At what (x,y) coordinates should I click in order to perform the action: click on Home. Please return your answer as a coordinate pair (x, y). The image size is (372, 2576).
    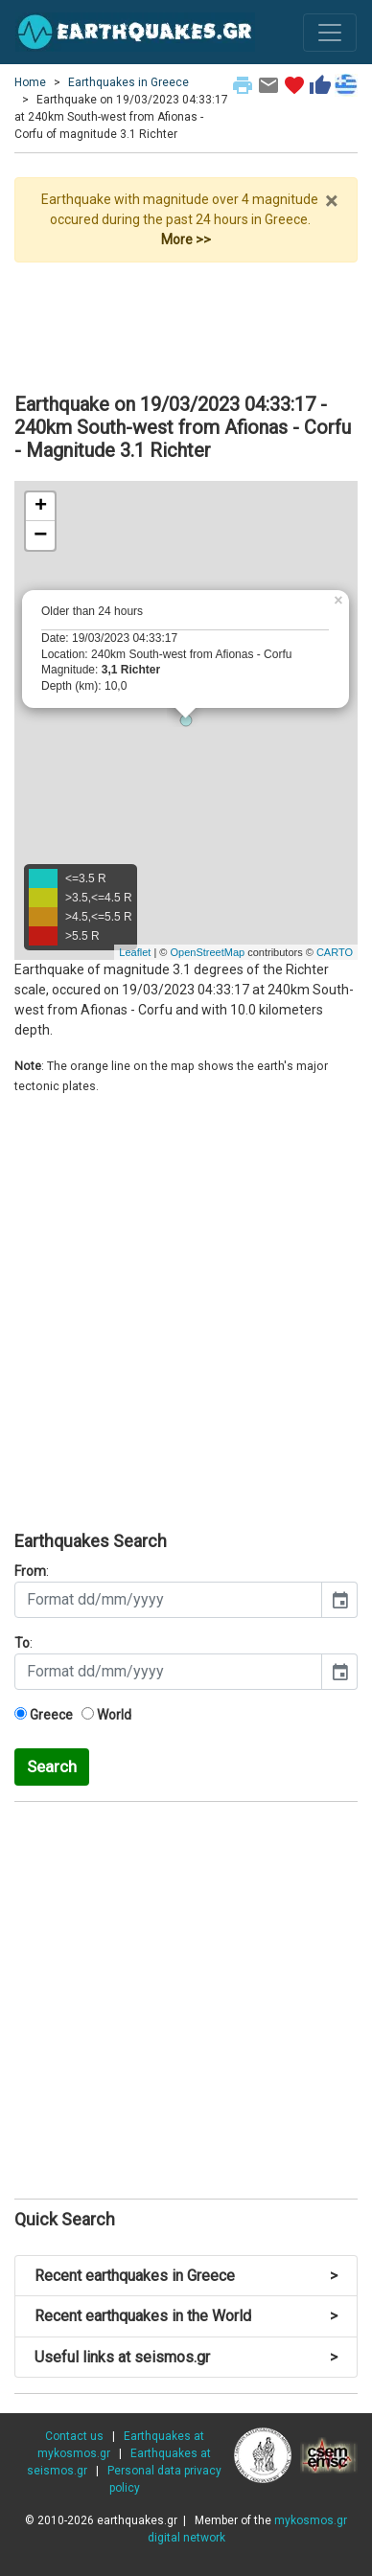
    Looking at the image, I should click on (30, 82).